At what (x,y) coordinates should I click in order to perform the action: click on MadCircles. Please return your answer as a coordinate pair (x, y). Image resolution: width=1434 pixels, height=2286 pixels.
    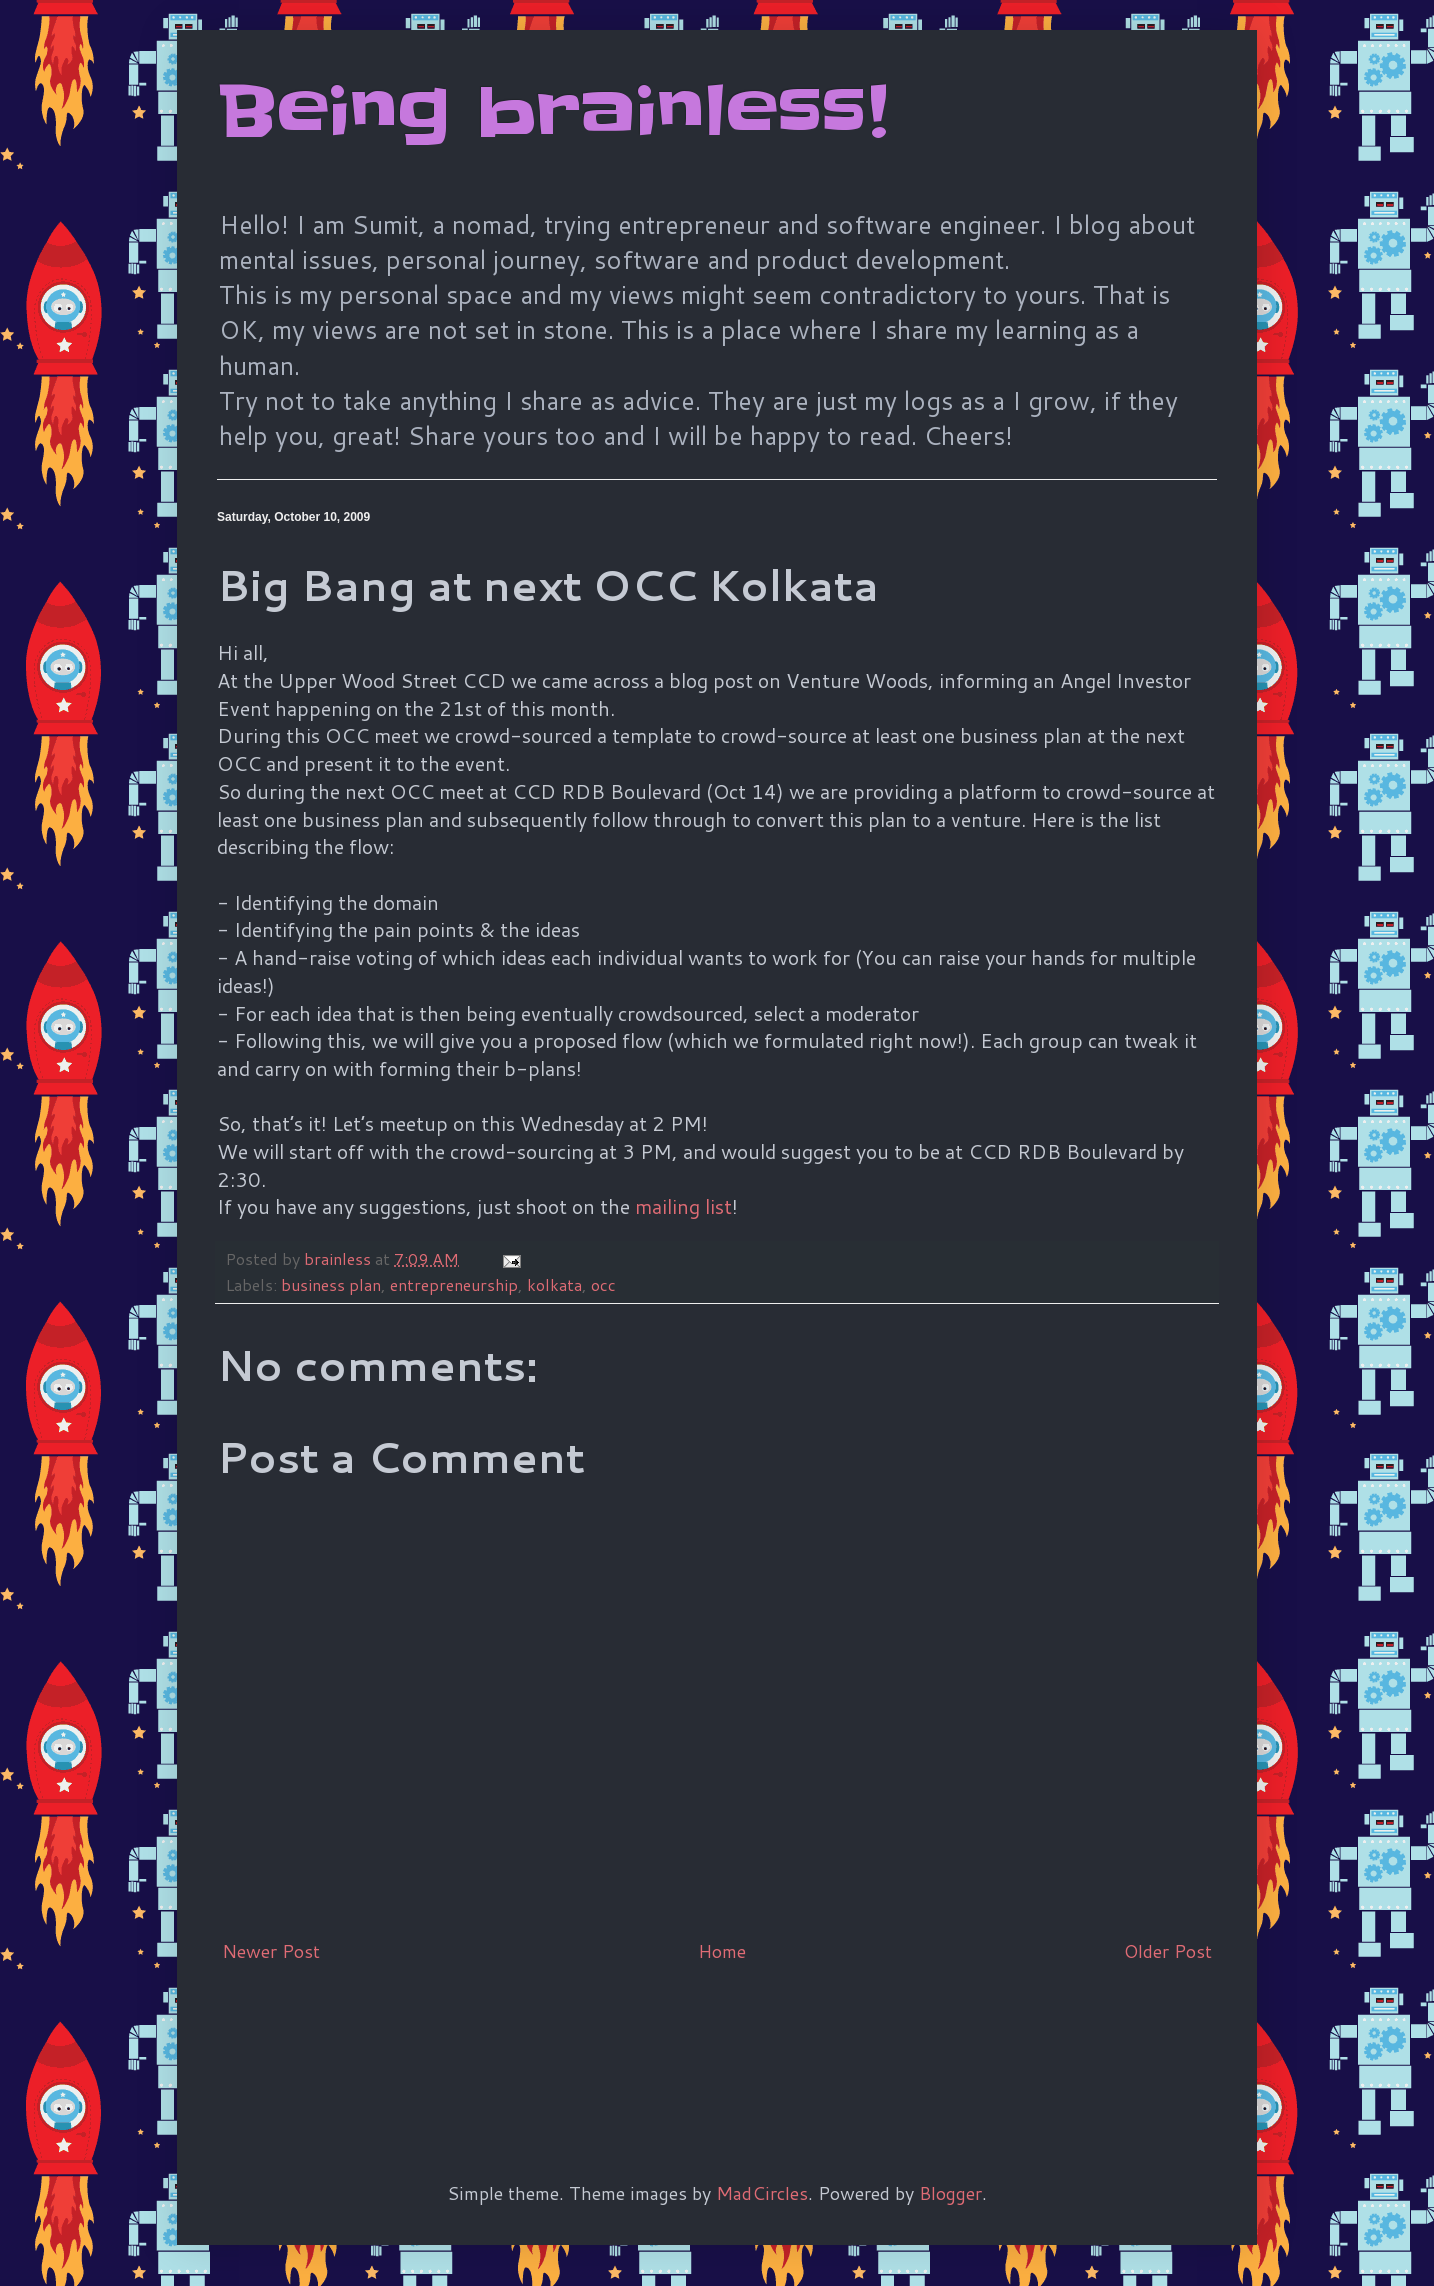
    Looking at the image, I should click on (762, 2193).